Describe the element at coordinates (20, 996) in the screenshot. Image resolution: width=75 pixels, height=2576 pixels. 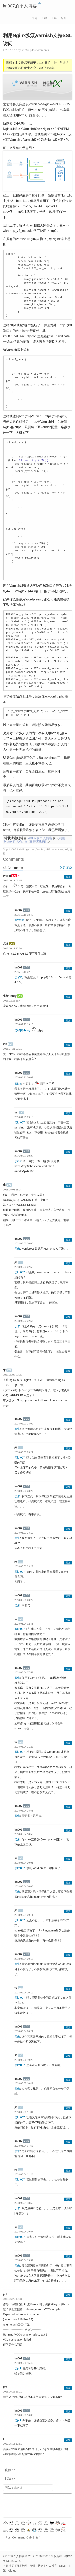
I see `LV2` at that location.